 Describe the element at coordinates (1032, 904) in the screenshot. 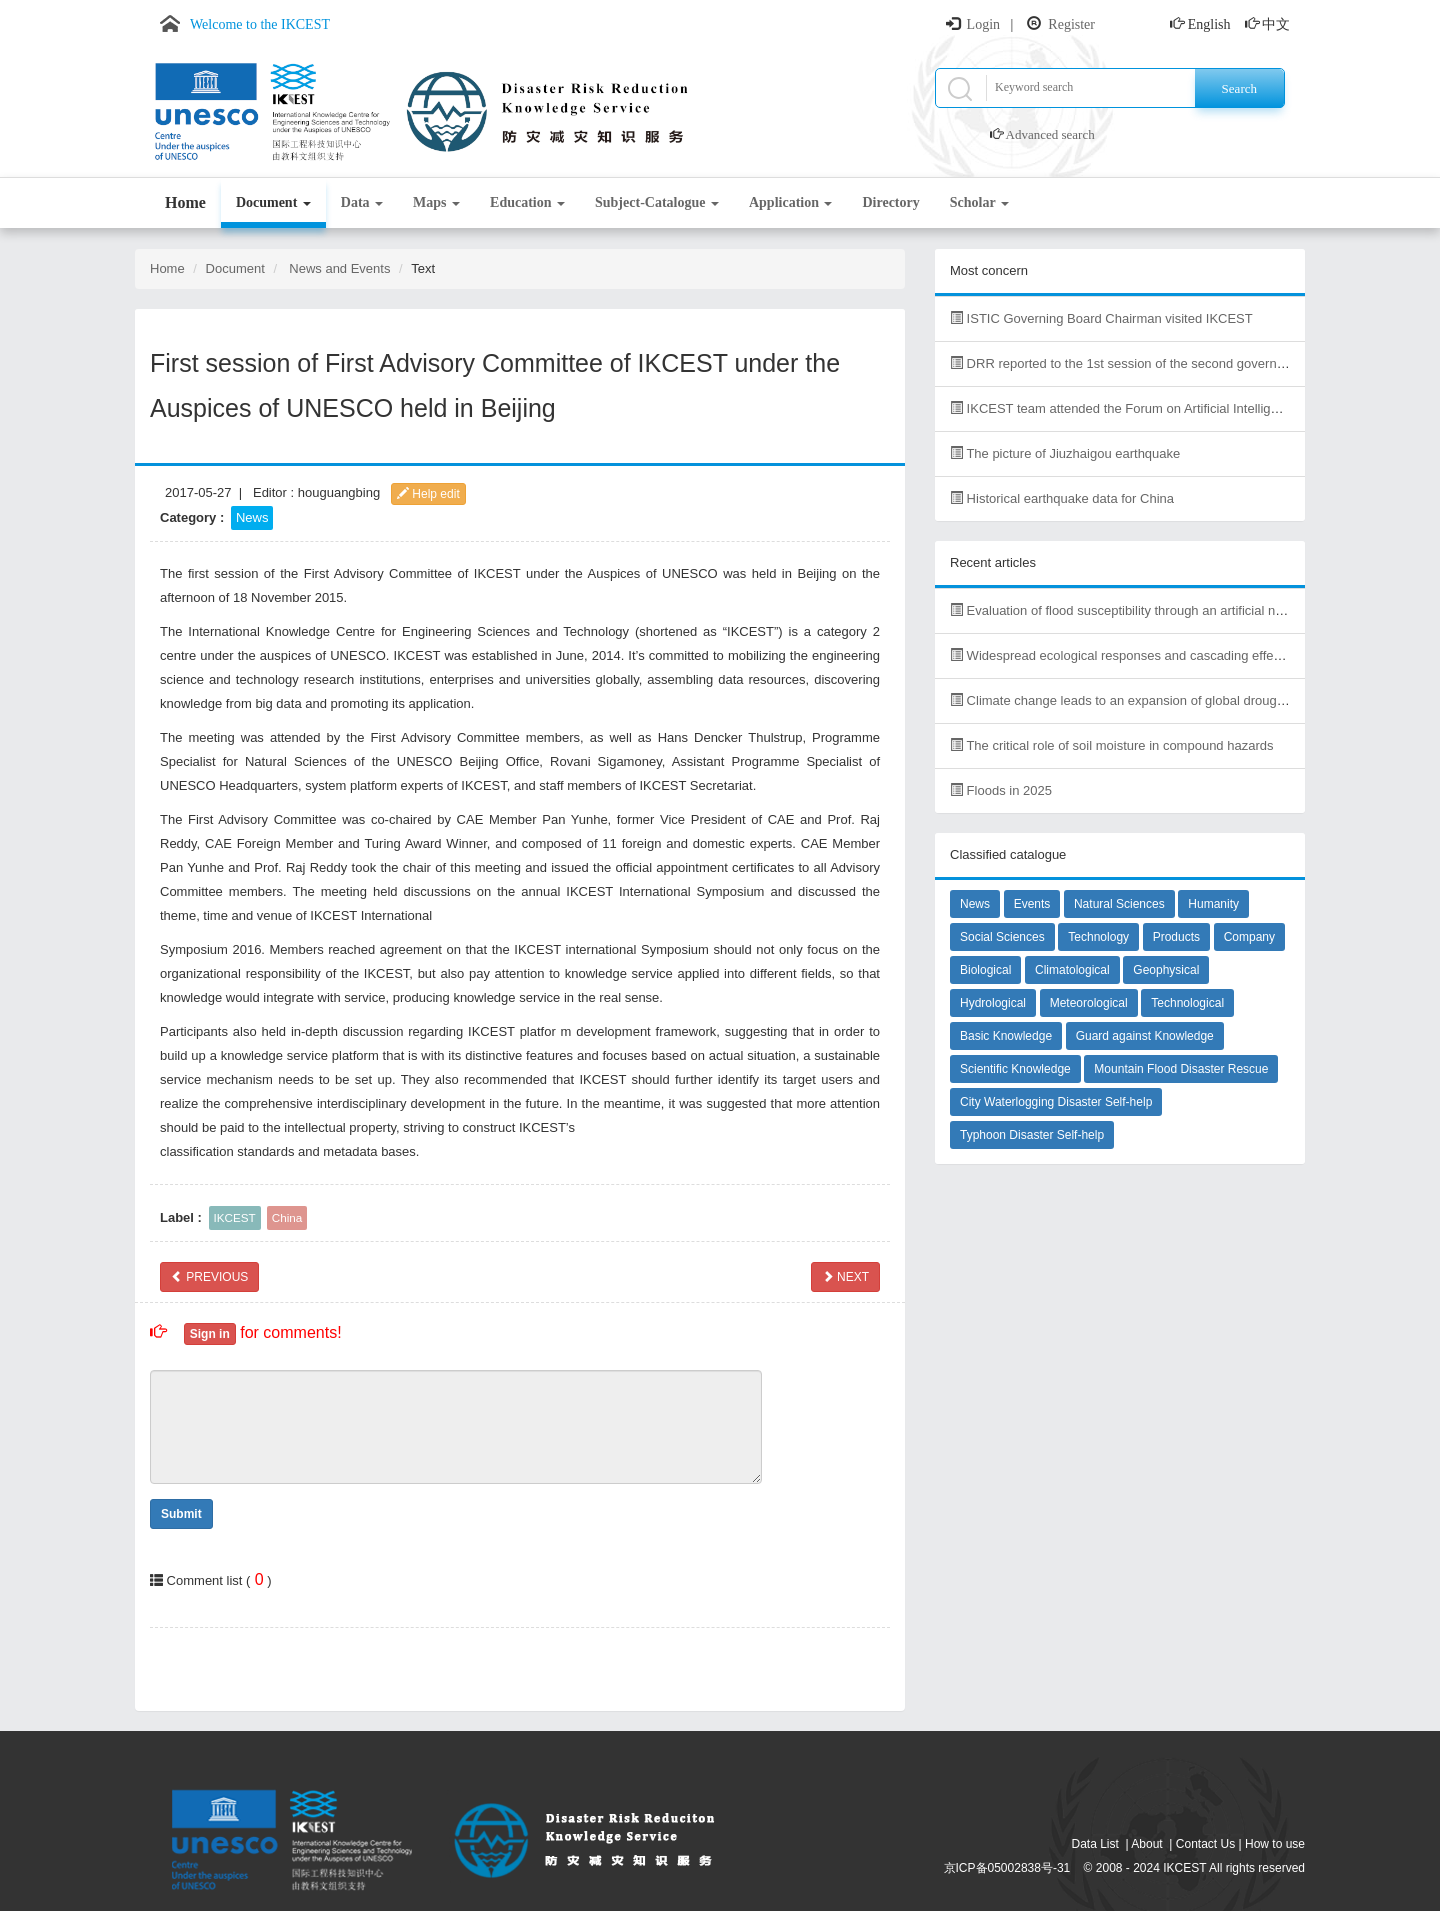

I see `Events` at that location.